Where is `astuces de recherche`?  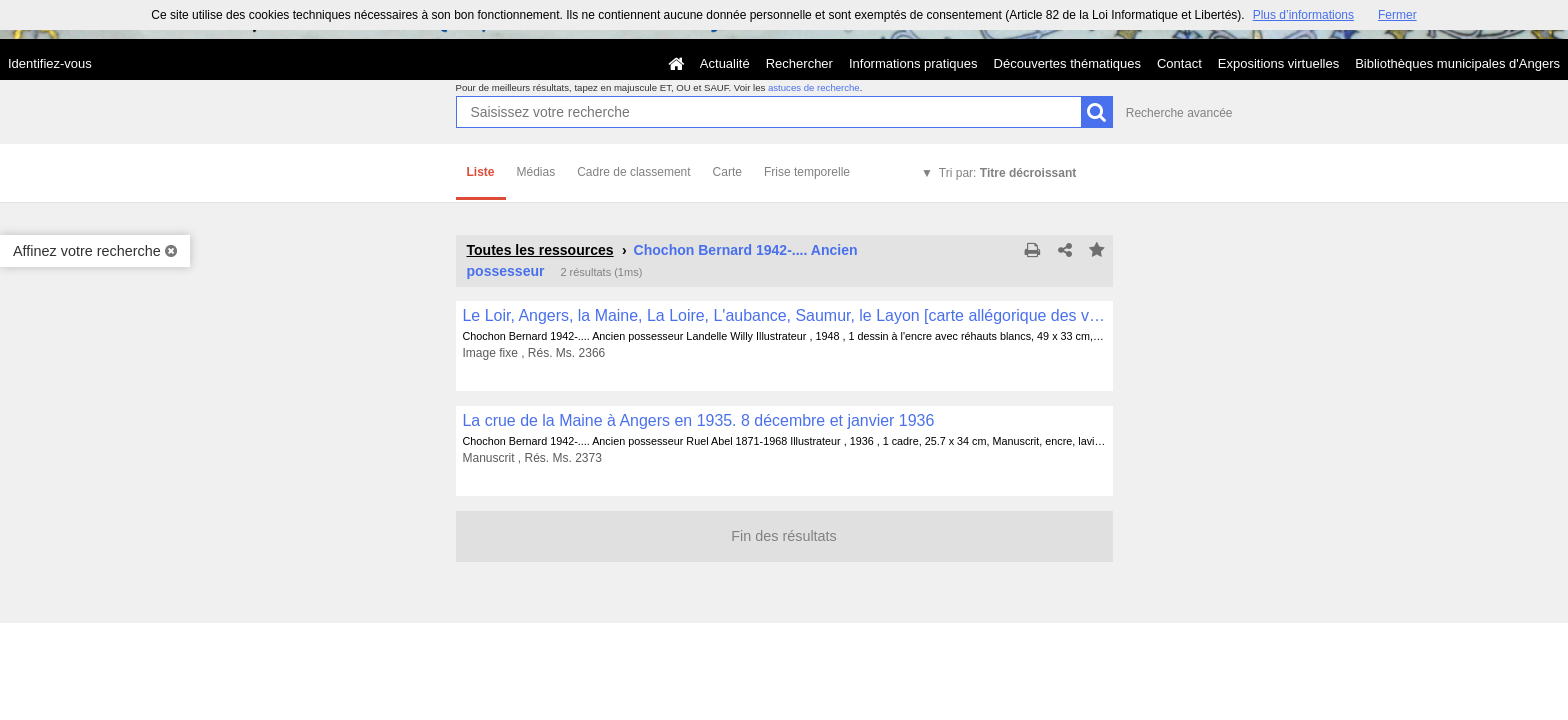
astuces de recherche is located at coordinates (814, 87).